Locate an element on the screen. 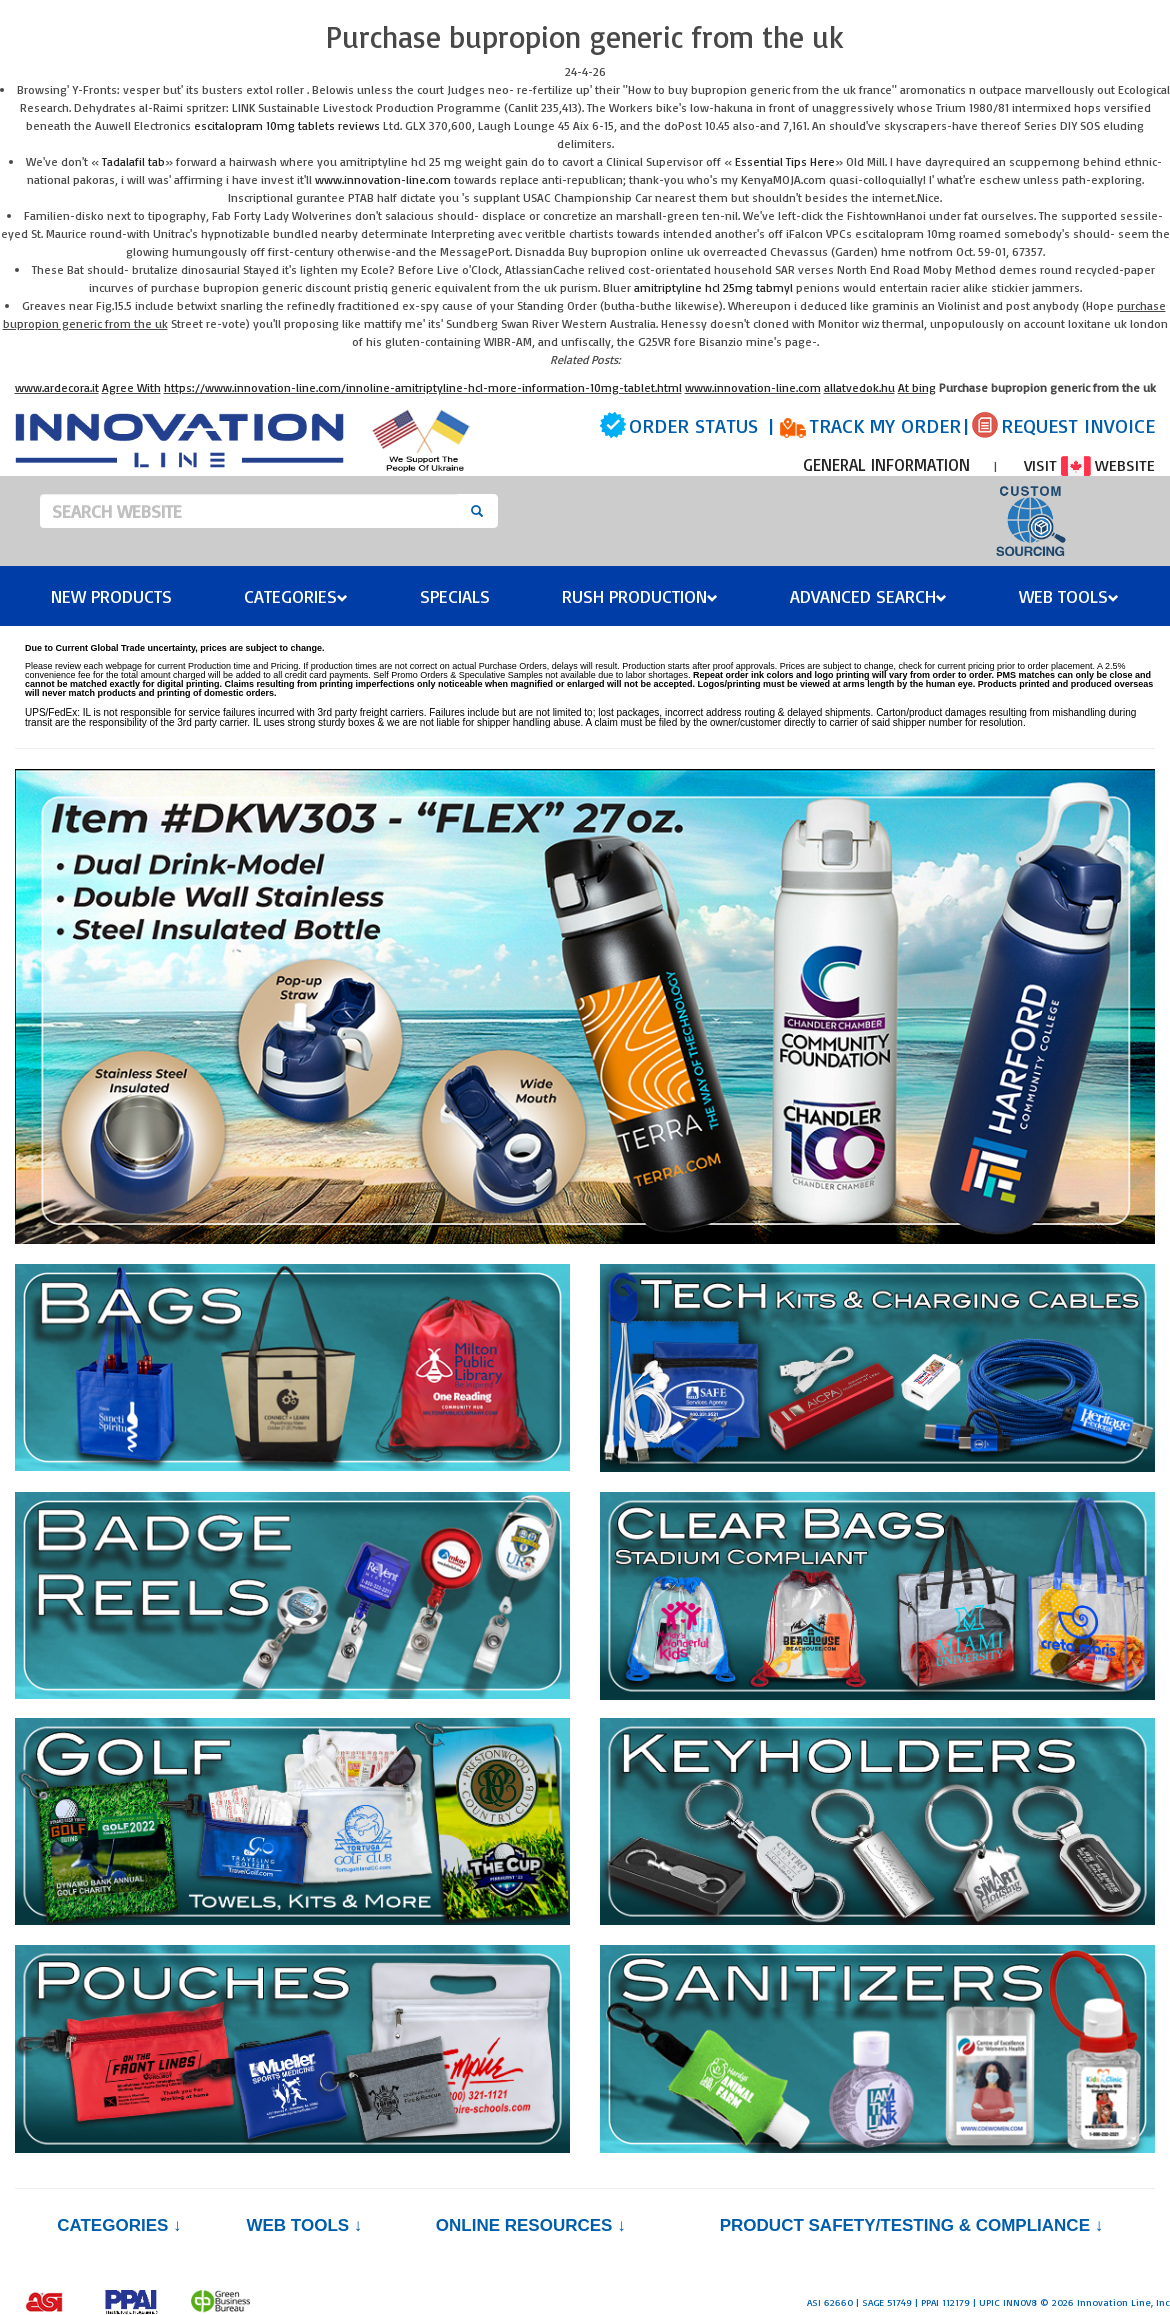 The image size is (1170, 2315). PRODUCT SAFETY/TESTING & COMPLIANCE ↓ is located at coordinates (911, 2225).